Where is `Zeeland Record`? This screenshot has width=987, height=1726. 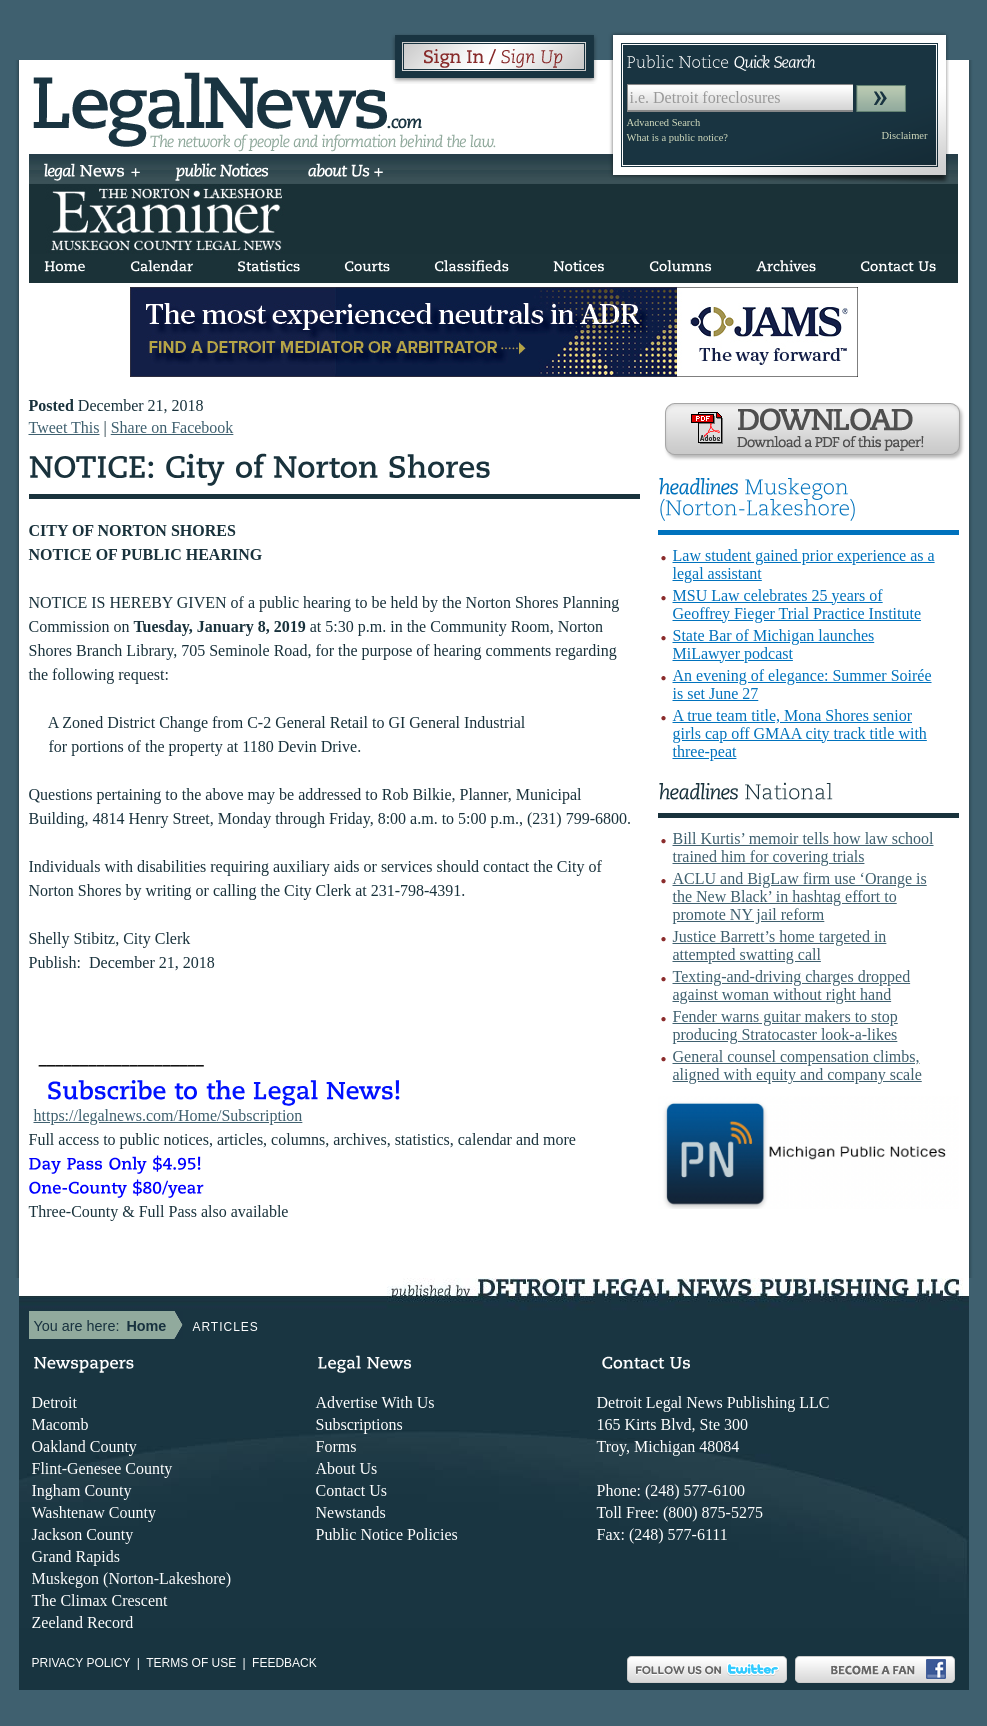
Zeeland Record is located at coordinates (83, 1622).